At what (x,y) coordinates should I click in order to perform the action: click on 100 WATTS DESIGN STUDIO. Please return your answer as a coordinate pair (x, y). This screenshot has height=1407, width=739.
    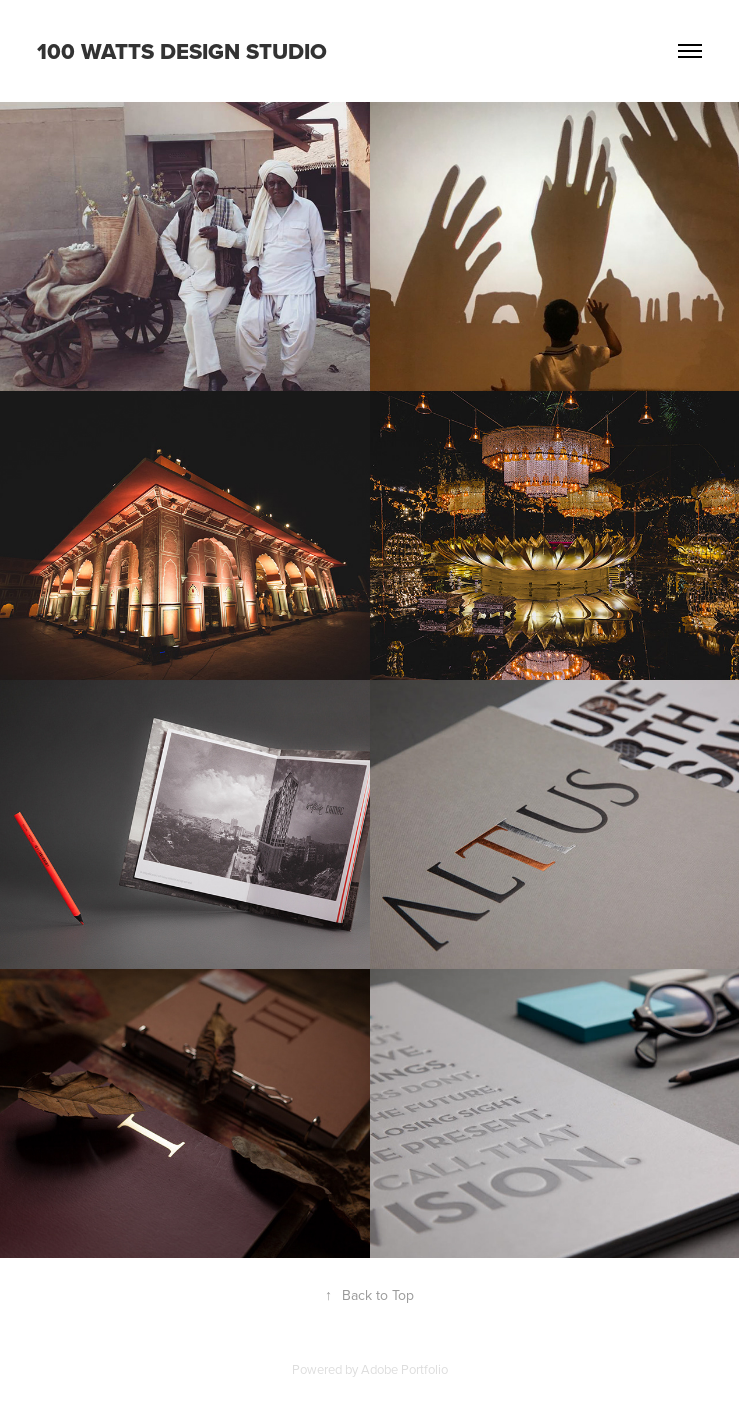
    Looking at the image, I should click on (182, 51).